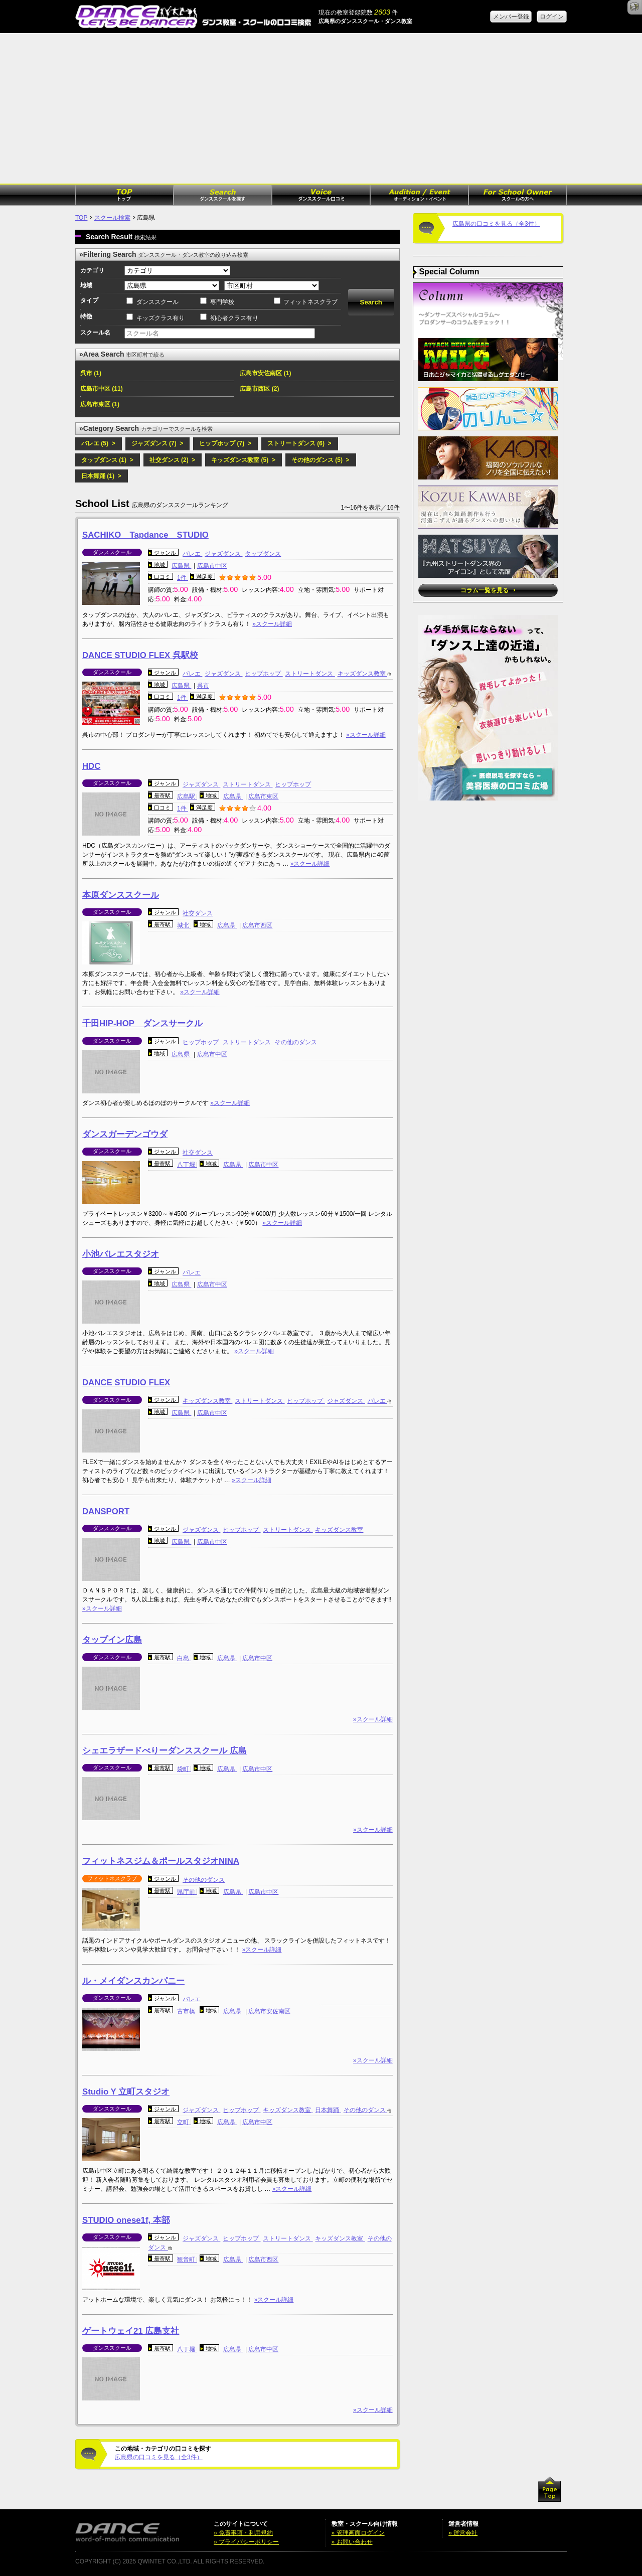  Describe the element at coordinates (263, 796) in the screenshot. I see `広島市東区` at that location.